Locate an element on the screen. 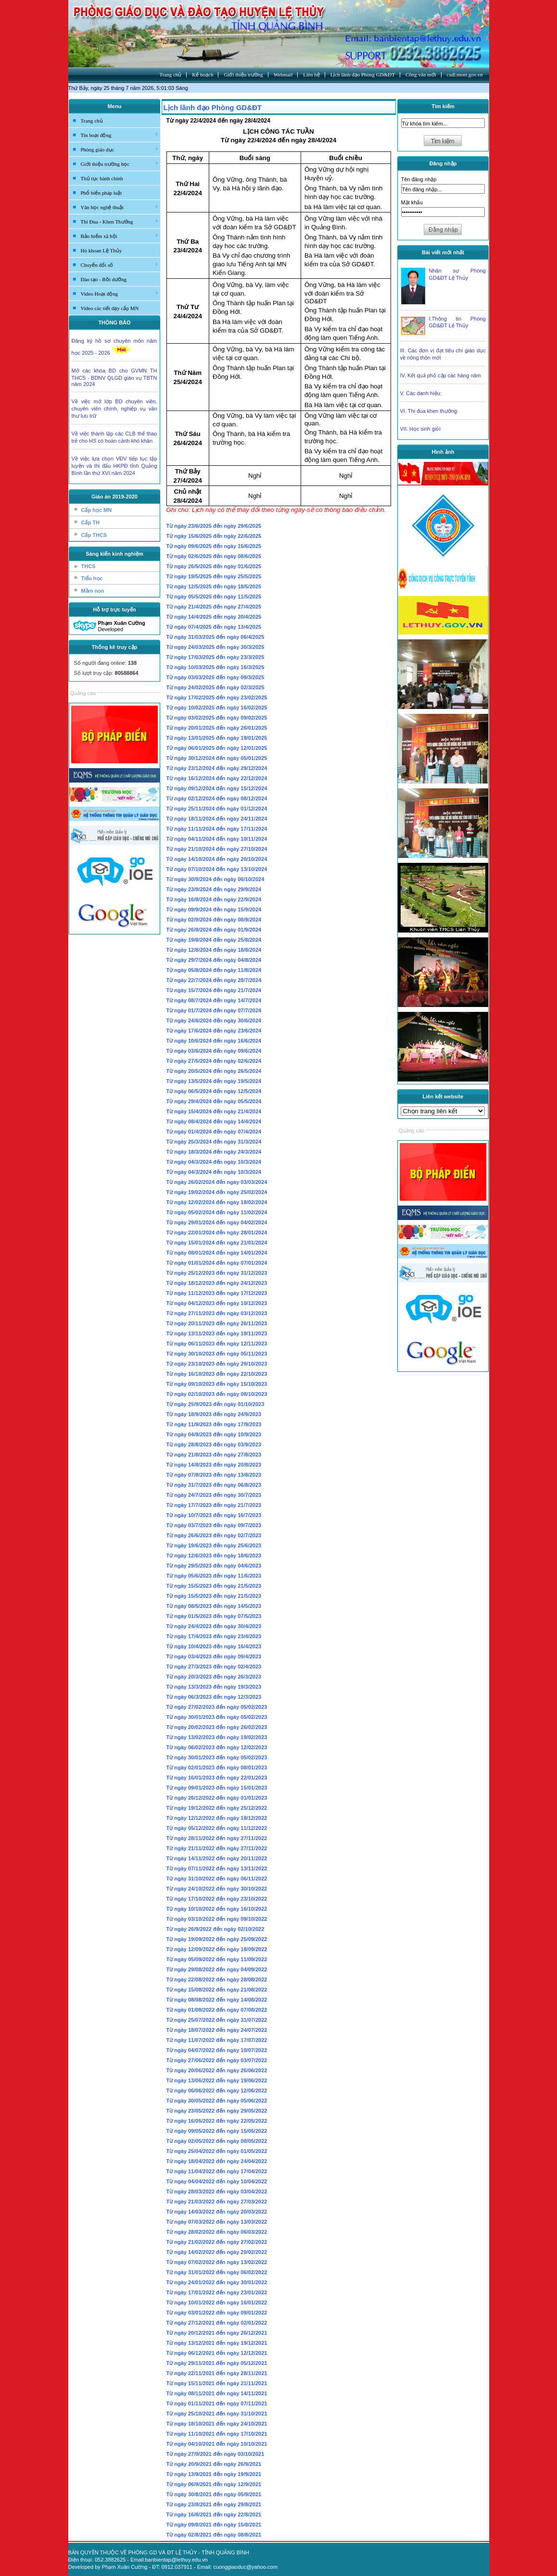  Từ ngày 24/02/2025 đến ngày 02/3/2025 is located at coordinates (215, 687).